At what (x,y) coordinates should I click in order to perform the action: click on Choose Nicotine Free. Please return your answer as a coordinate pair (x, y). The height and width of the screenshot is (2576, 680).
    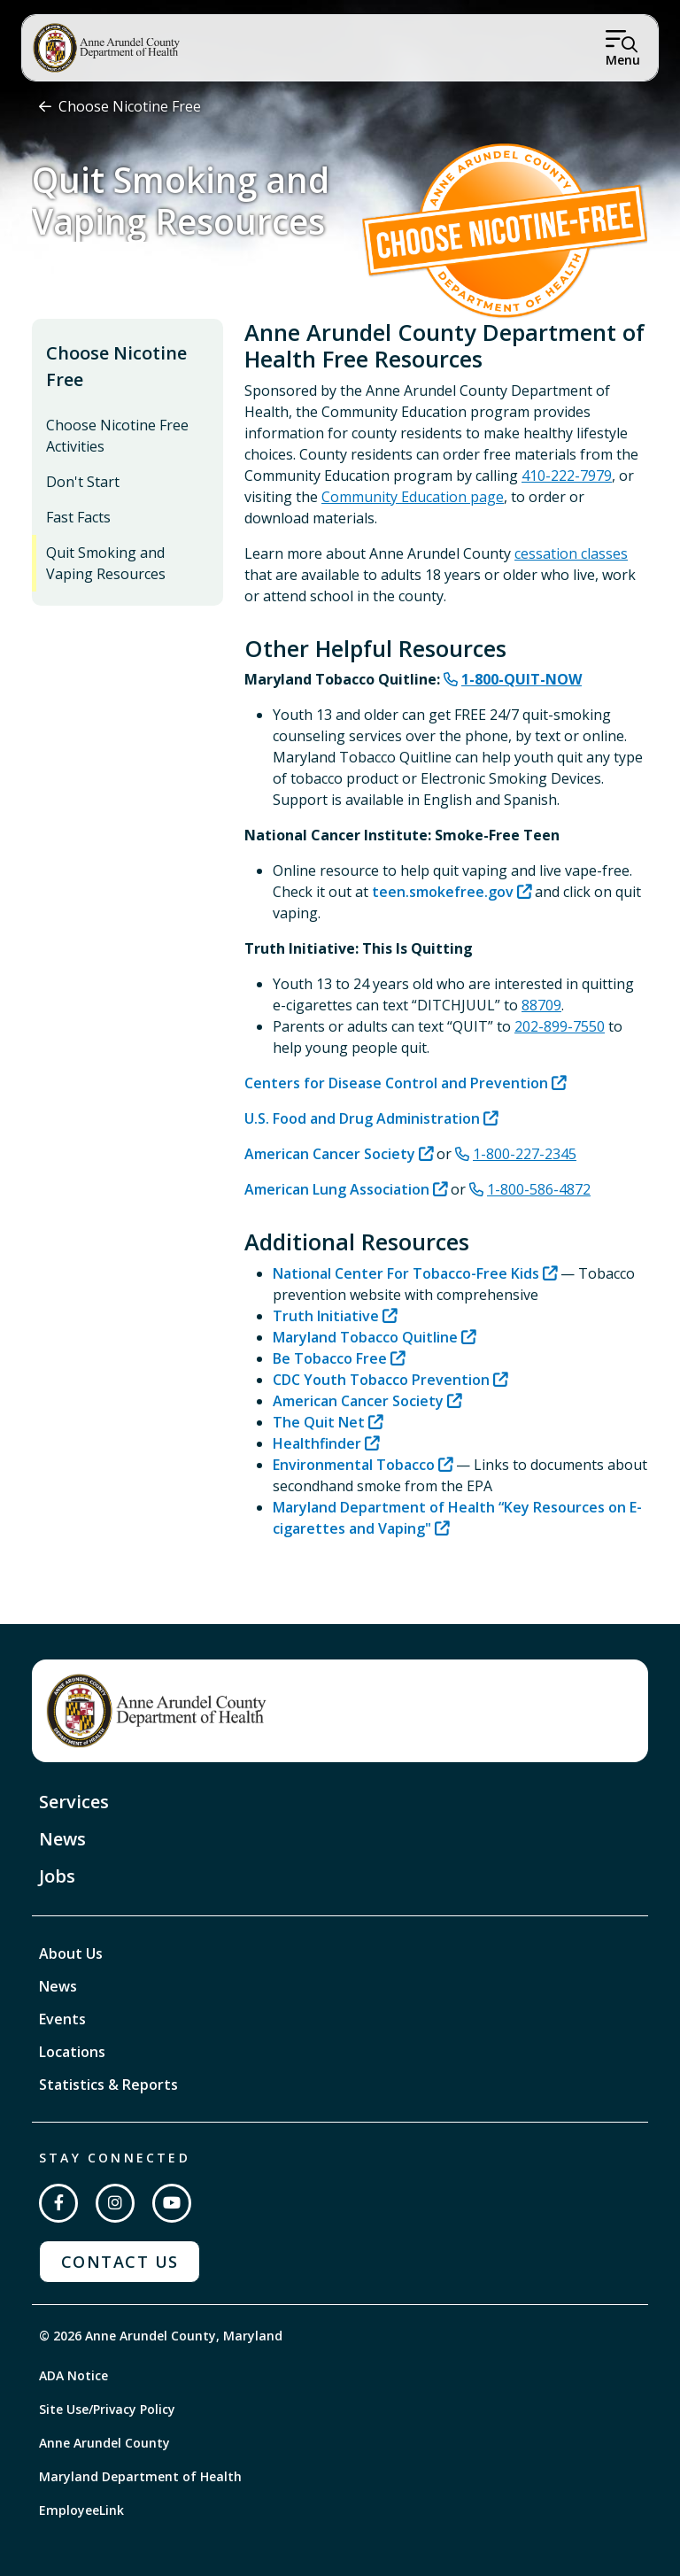
    Looking at the image, I should click on (129, 106).